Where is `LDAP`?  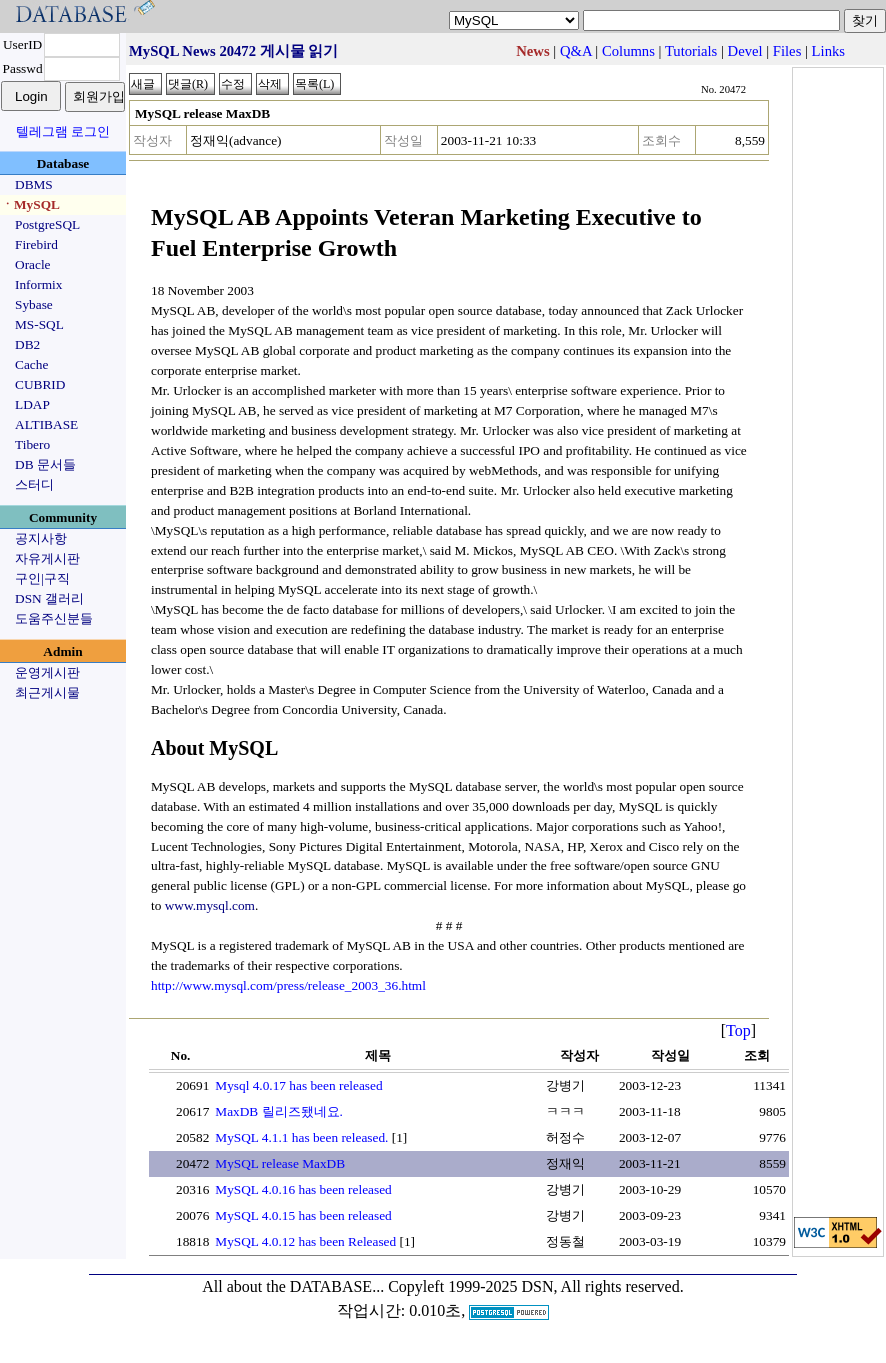 LDAP is located at coordinates (32, 404).